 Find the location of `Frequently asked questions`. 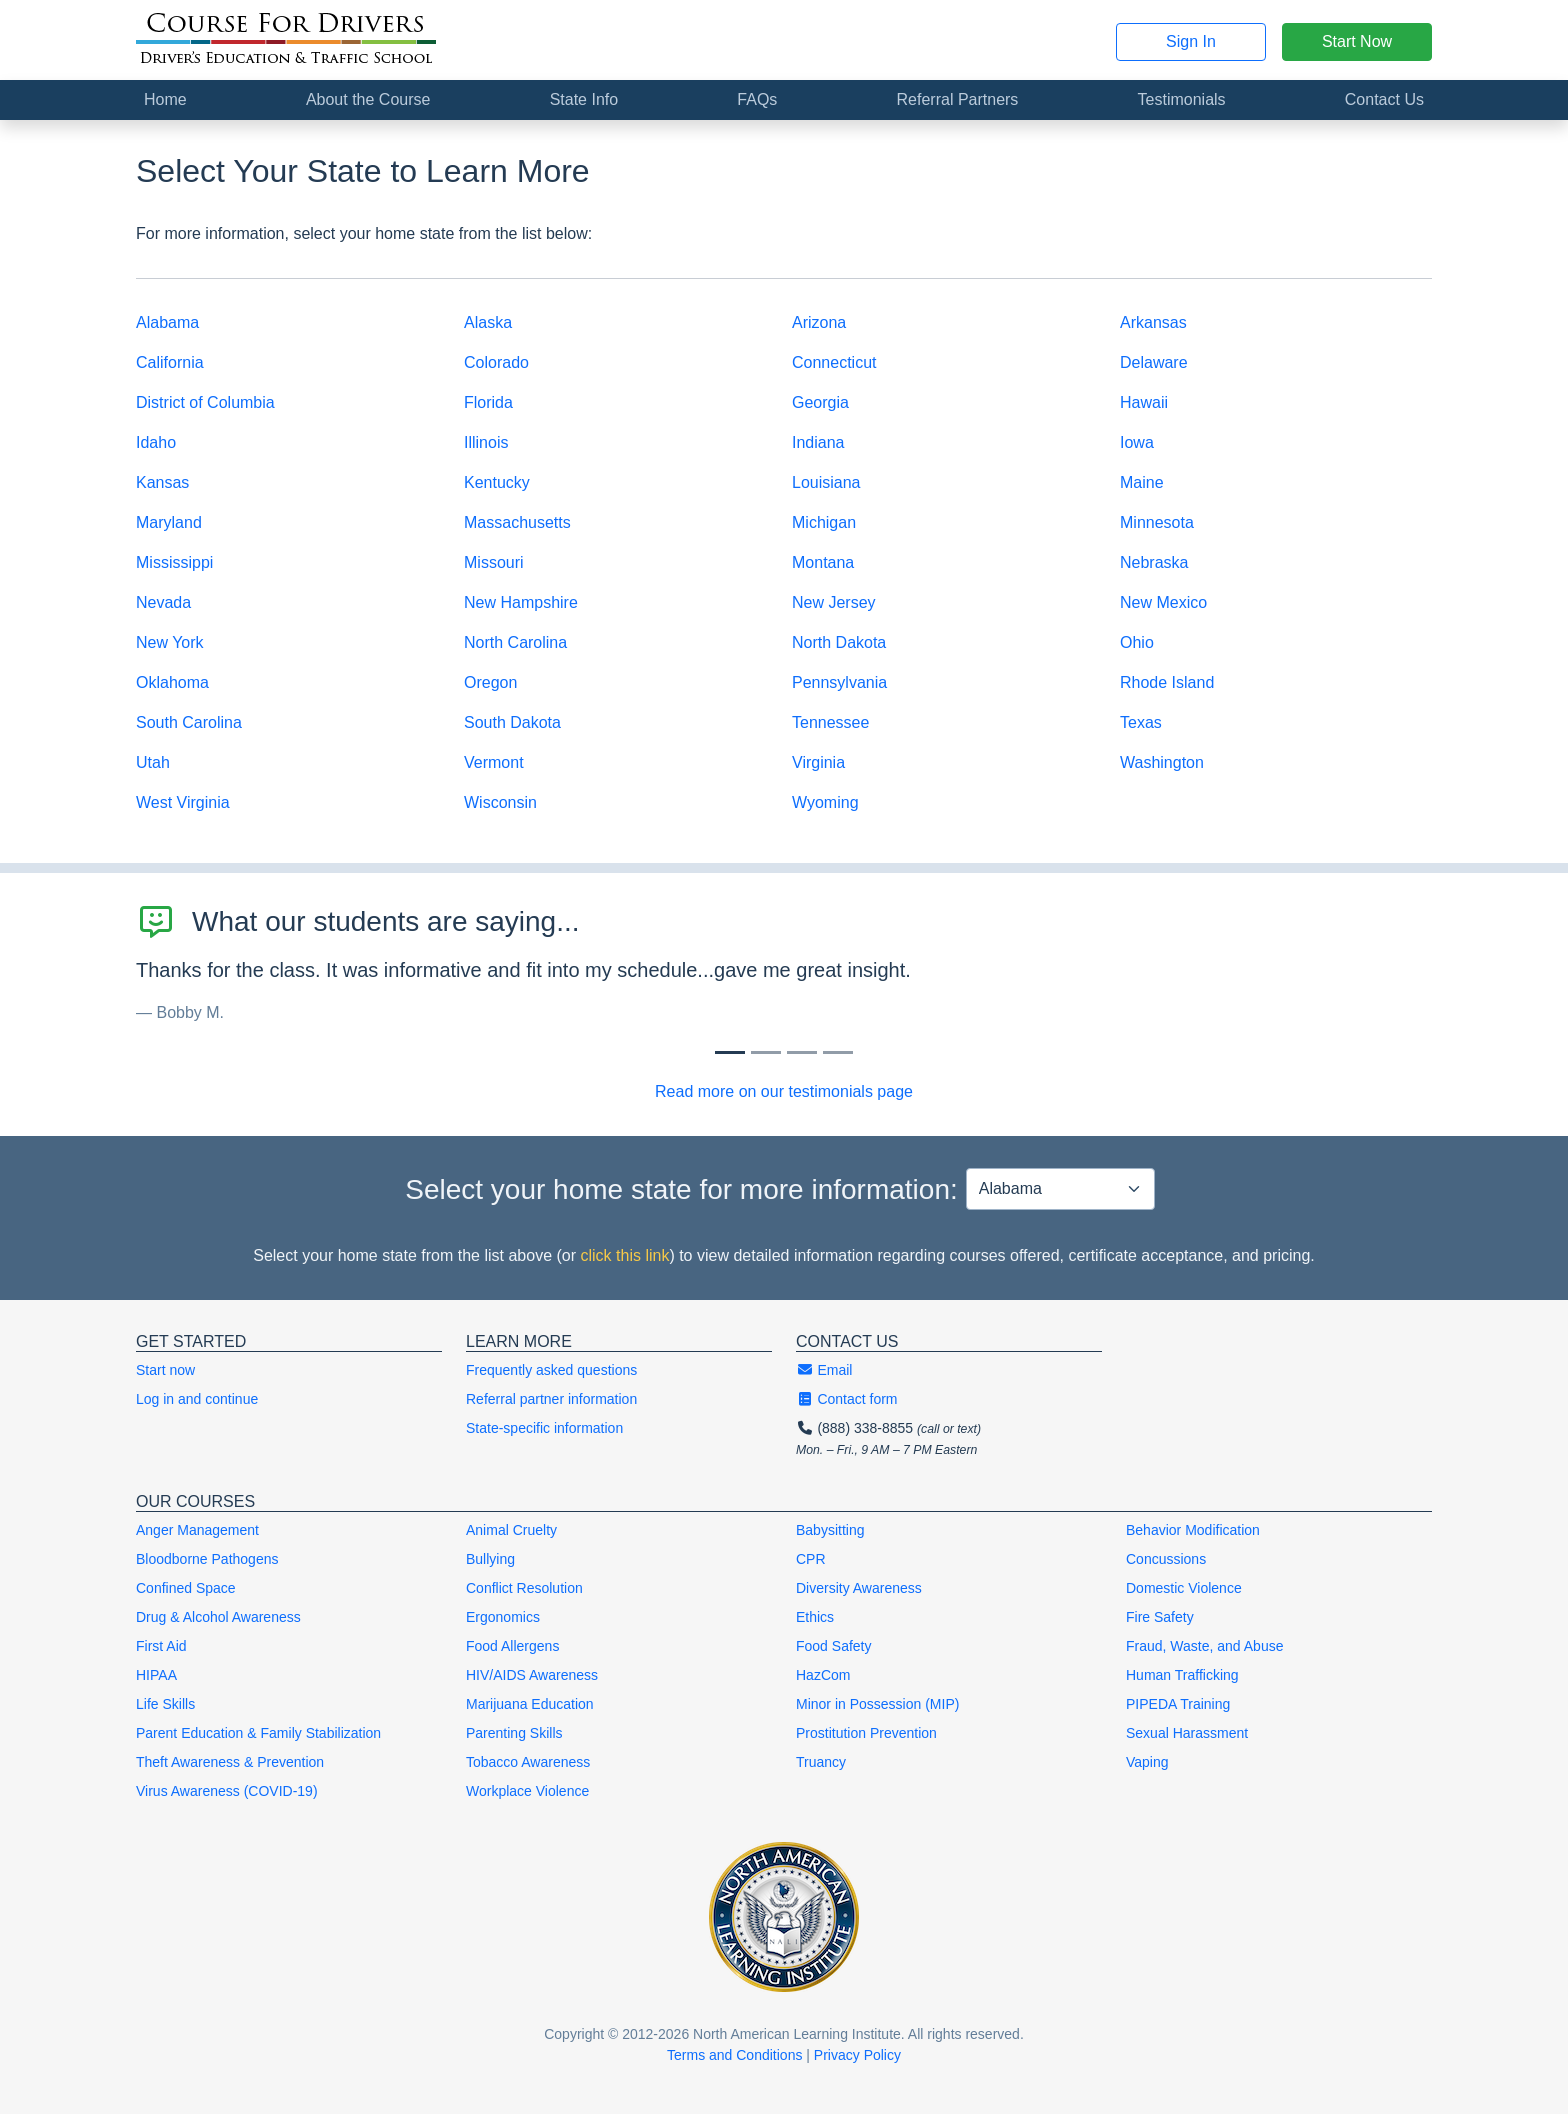

Frequently asked questions is located at coordinates (551, 1370).